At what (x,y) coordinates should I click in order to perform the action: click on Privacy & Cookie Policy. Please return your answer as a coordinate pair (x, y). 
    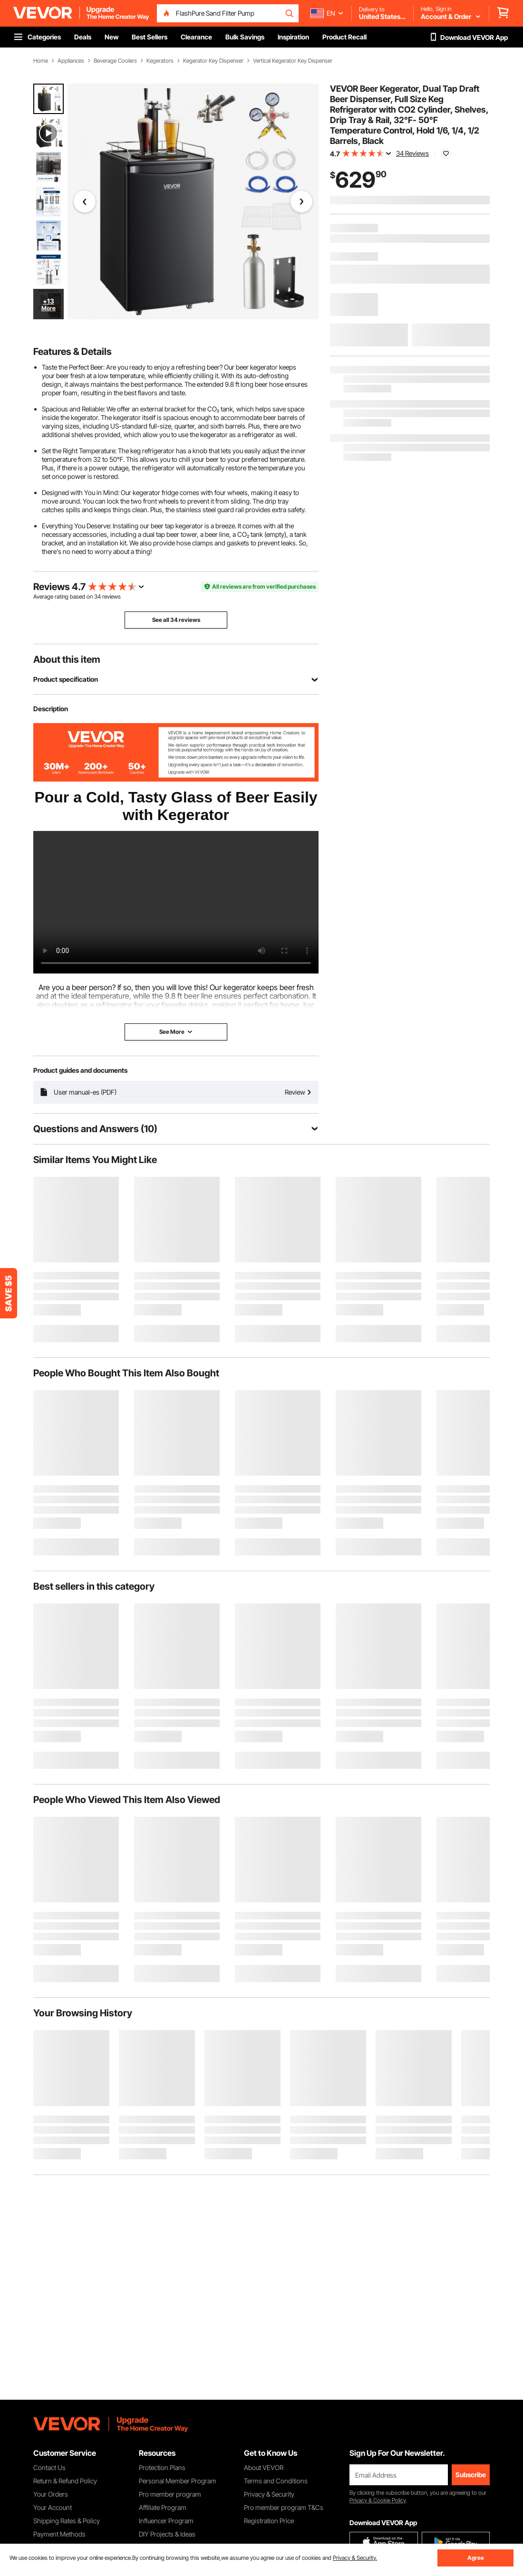
    Looking at the image, I should click on (377, 2500).